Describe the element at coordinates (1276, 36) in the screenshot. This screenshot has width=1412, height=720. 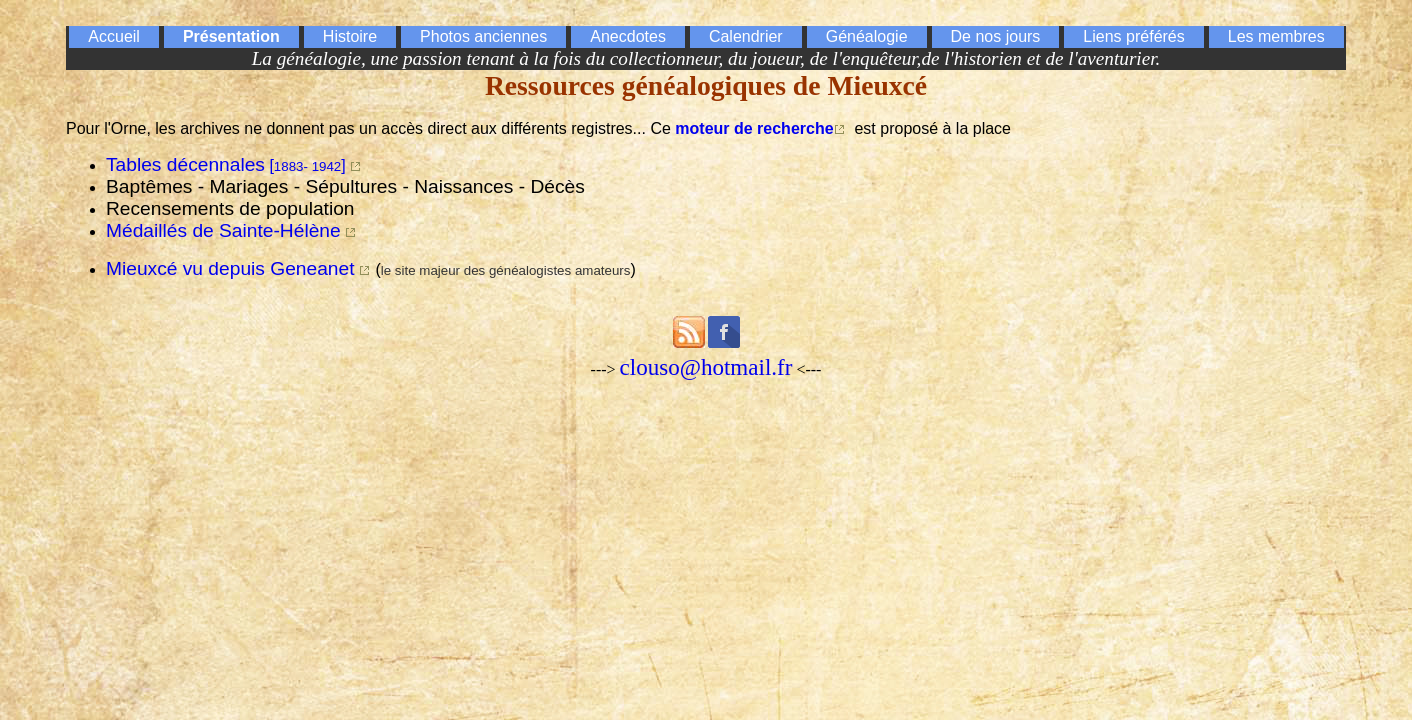
I see `Les membres` at that location.